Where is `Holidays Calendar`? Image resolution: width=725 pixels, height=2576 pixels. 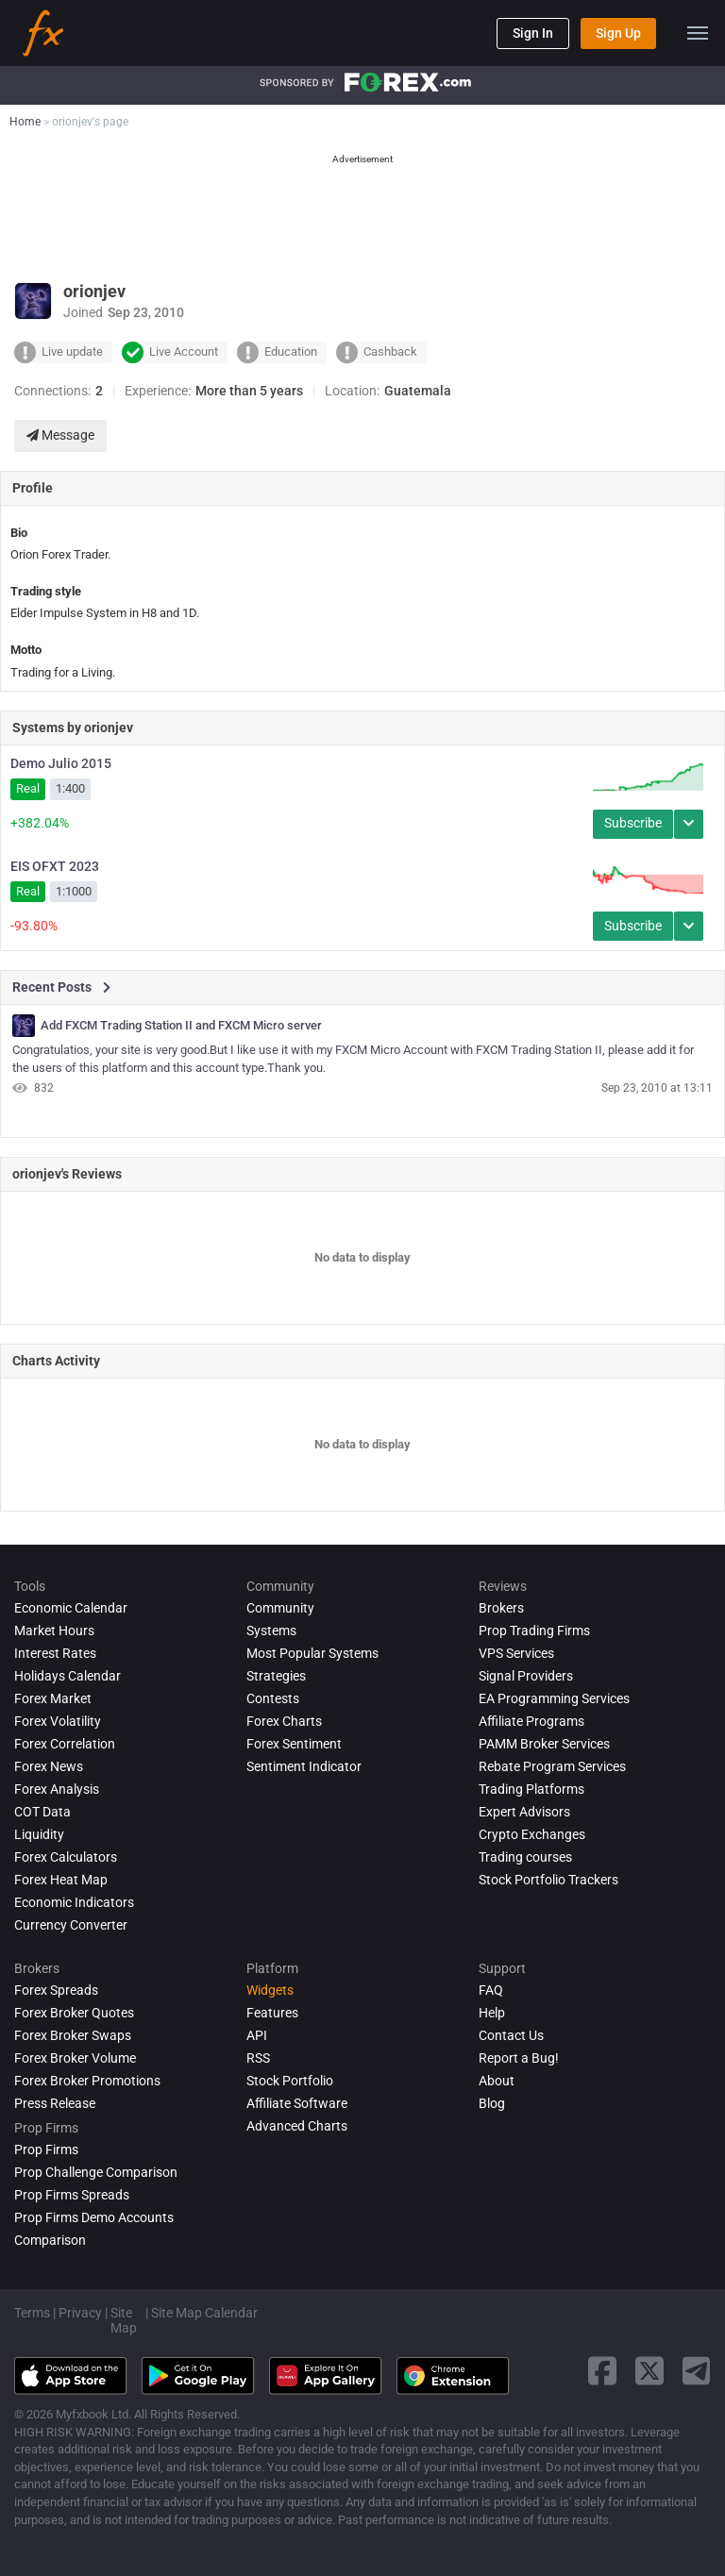
Holidays Calendar is located at coordinates (67, 1675).